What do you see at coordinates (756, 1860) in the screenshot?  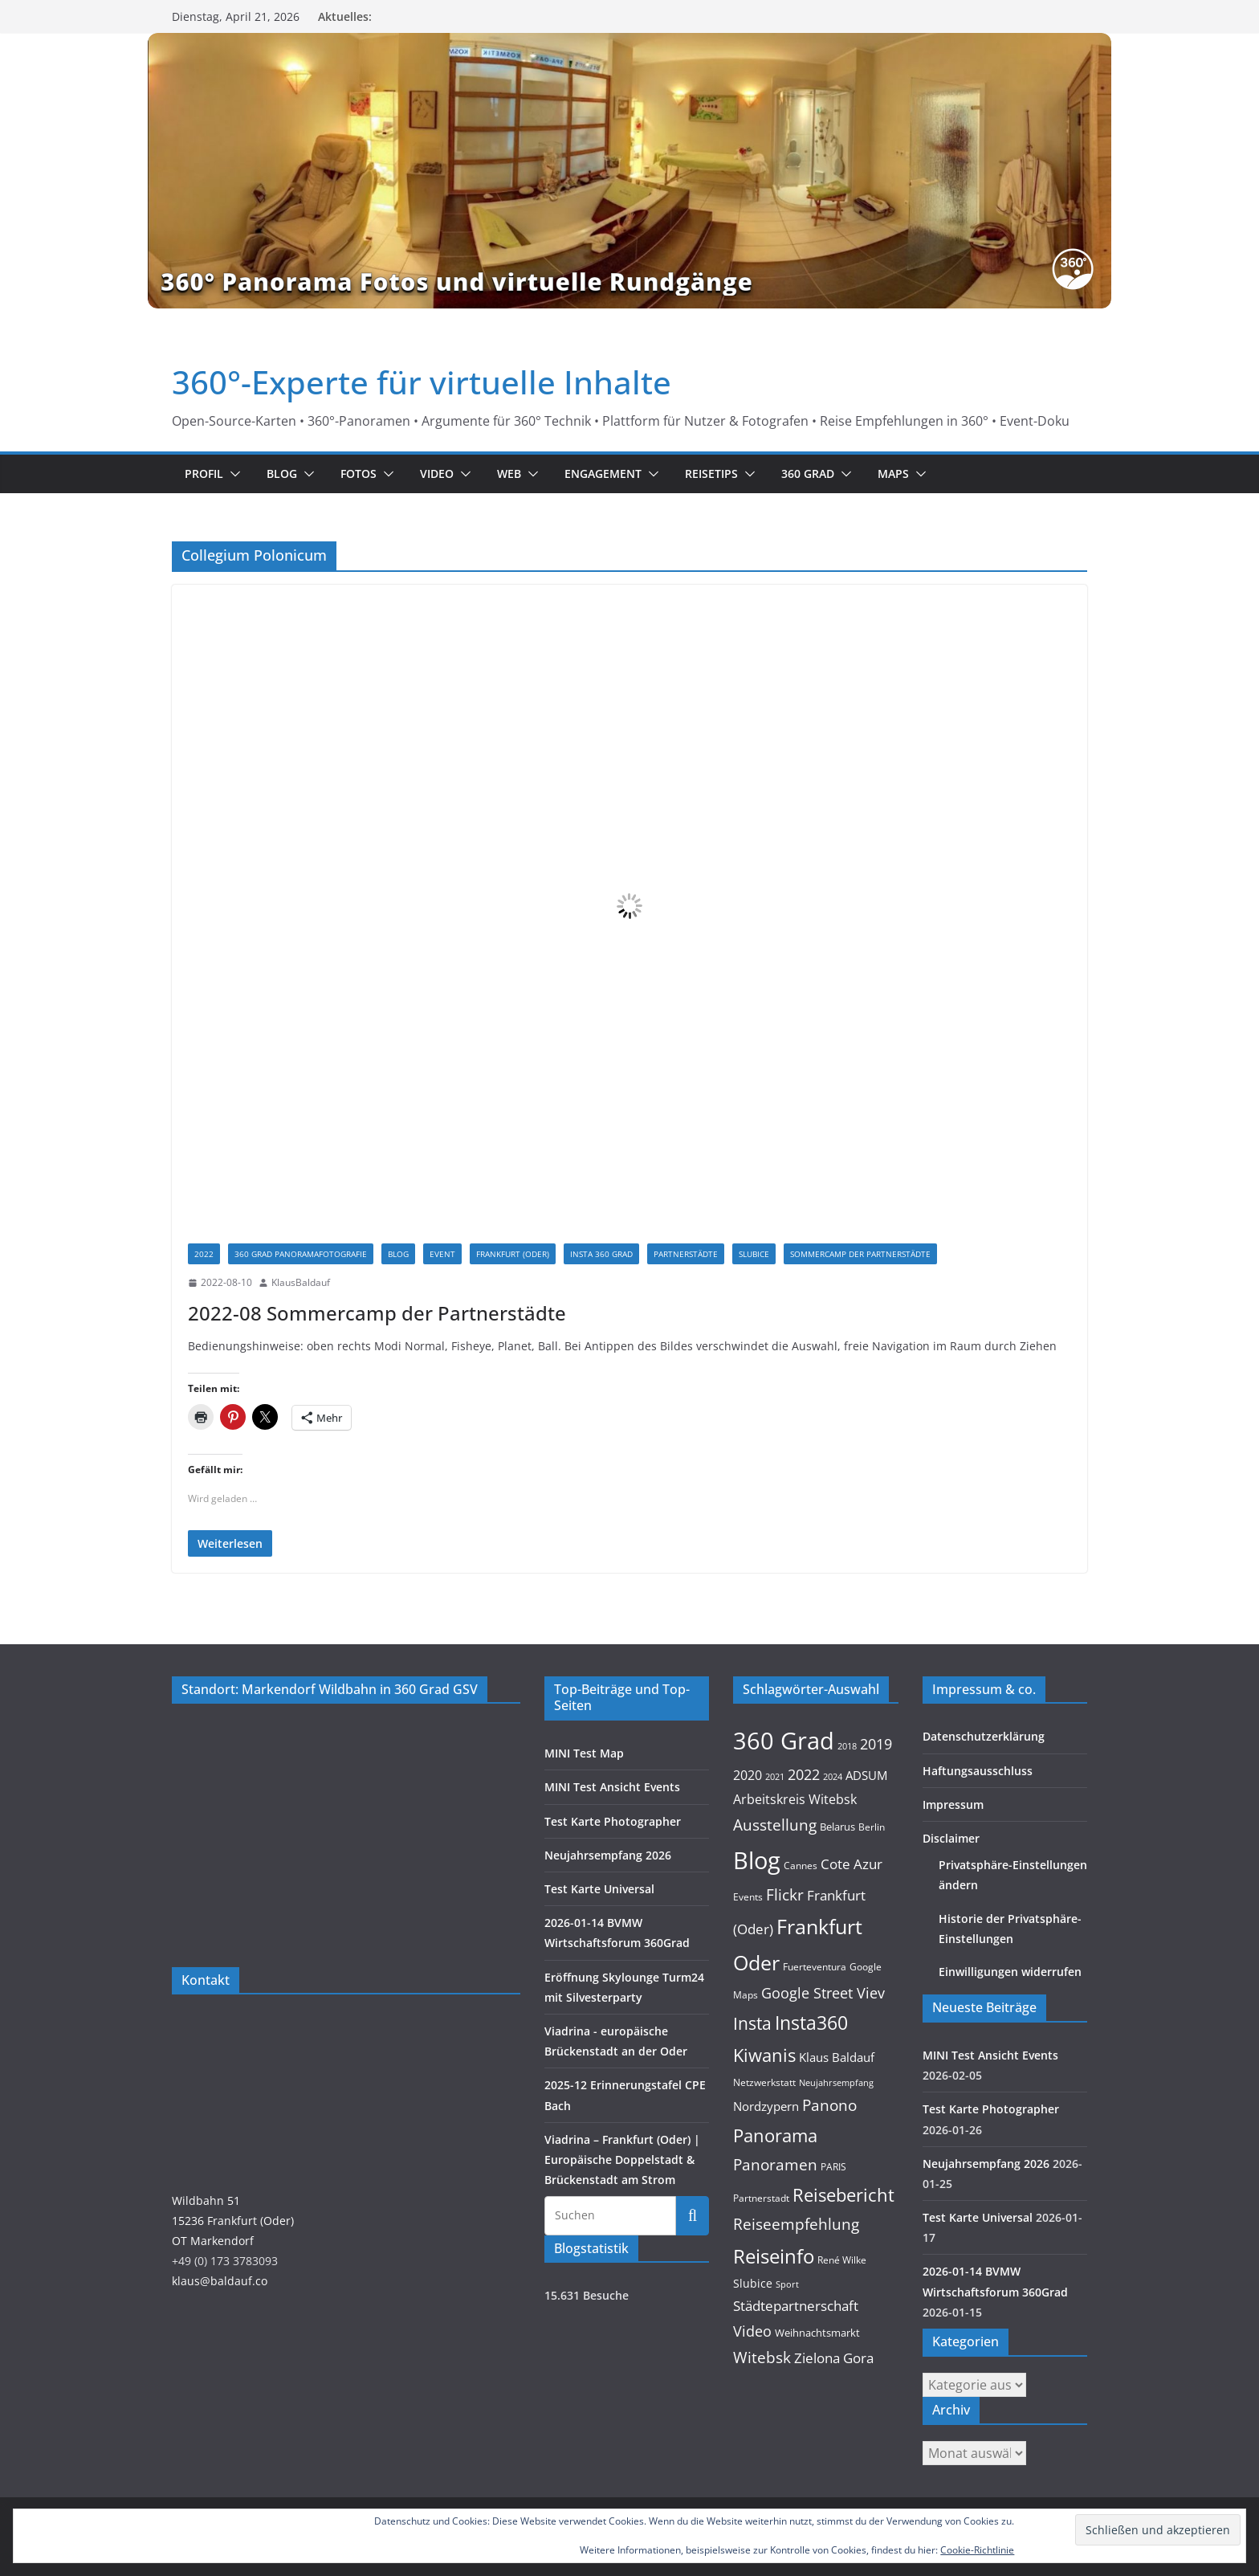 I see `Blog [Blog (220 Einträge)]` at bounding box center [756, 1860].